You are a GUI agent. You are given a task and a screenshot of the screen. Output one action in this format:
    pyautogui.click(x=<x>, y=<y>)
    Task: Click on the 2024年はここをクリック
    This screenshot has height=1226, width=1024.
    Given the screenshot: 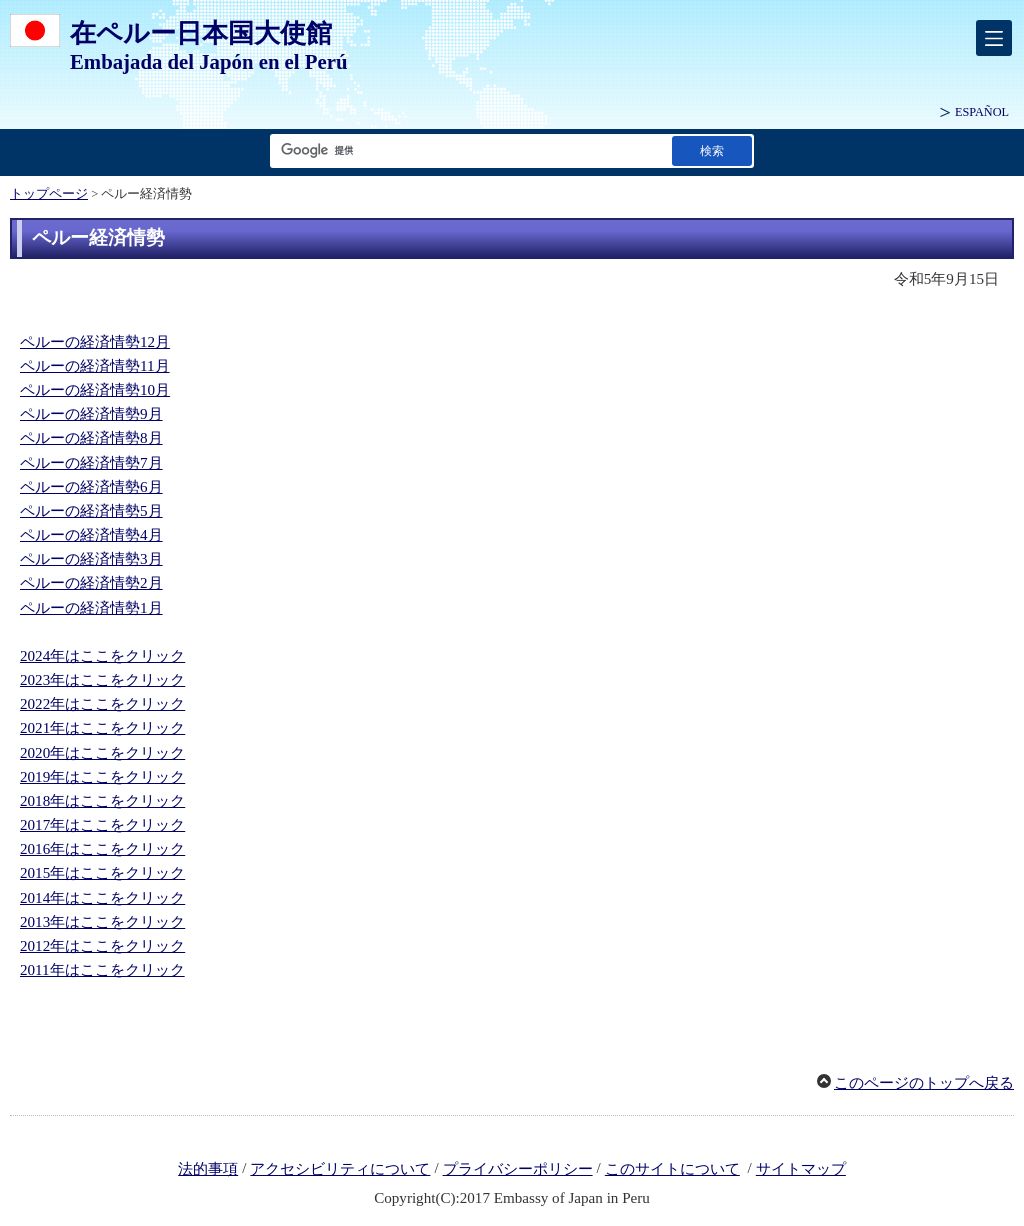 What is the action you would take?
    pyautogui.click(x=102, y=656)
    